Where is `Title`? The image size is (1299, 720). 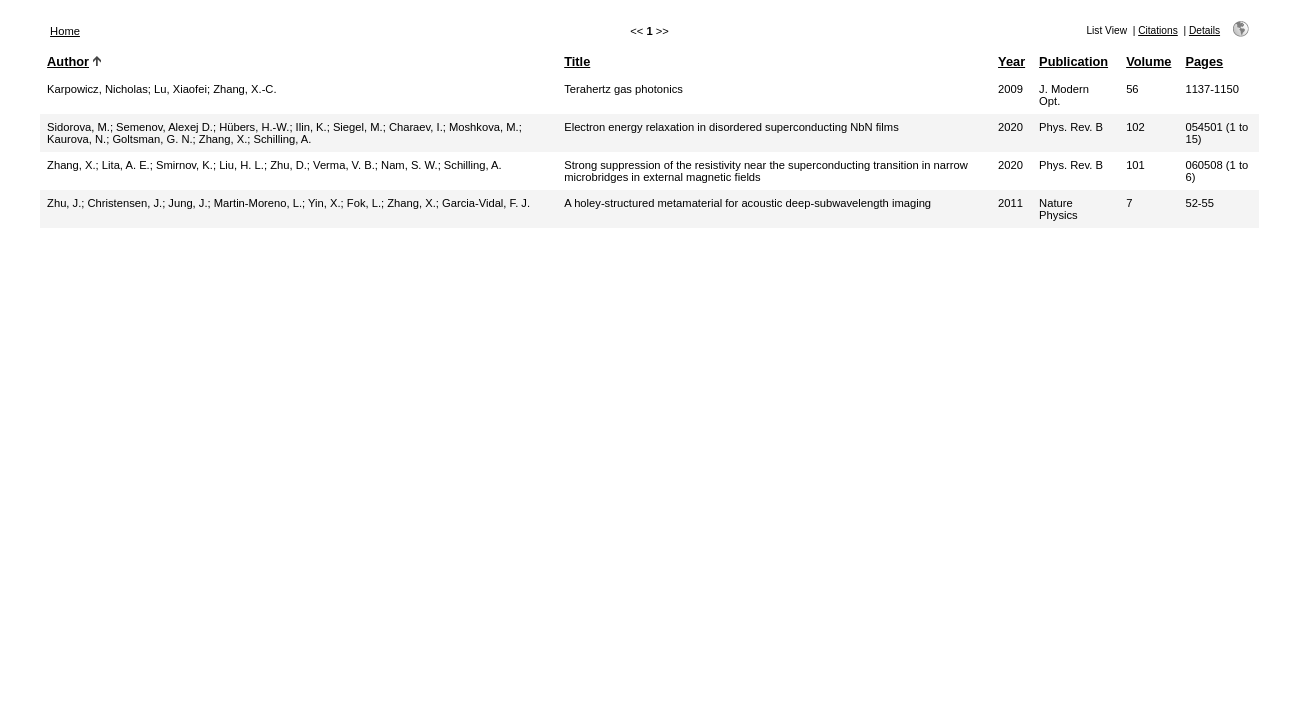
Title is located at coordinates (577, 61).